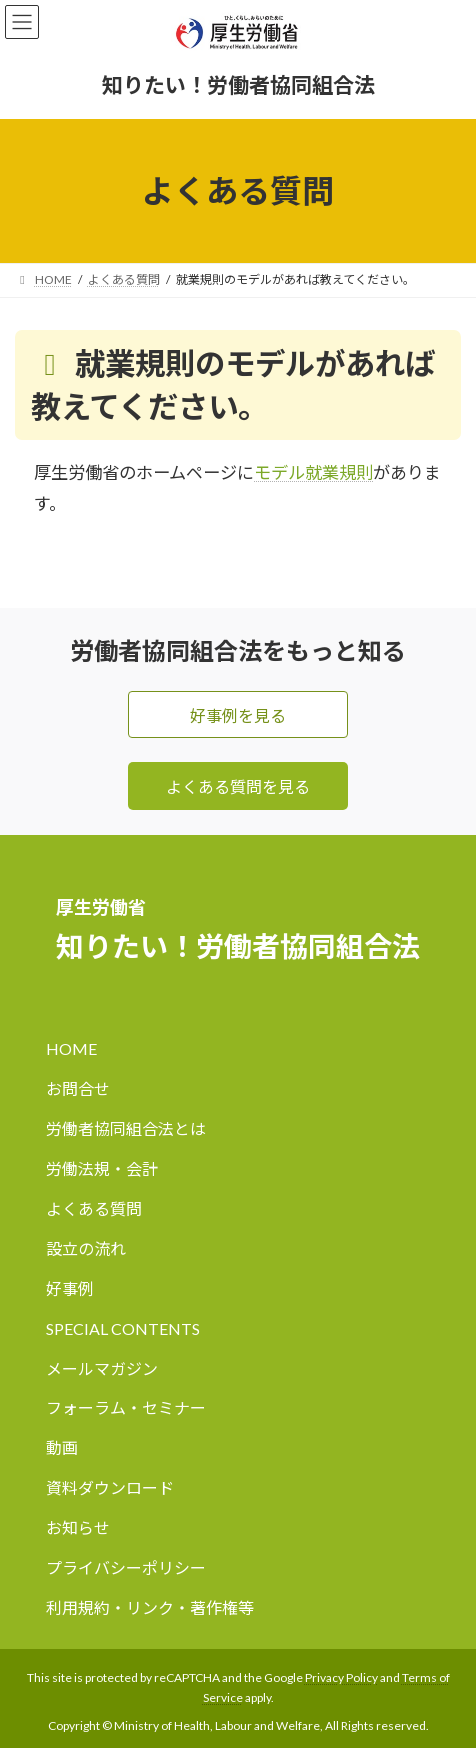 This screenshot has height=1748, width=476. I want to click on 利用規約・リンク・著作権等, so click(150, 1608).